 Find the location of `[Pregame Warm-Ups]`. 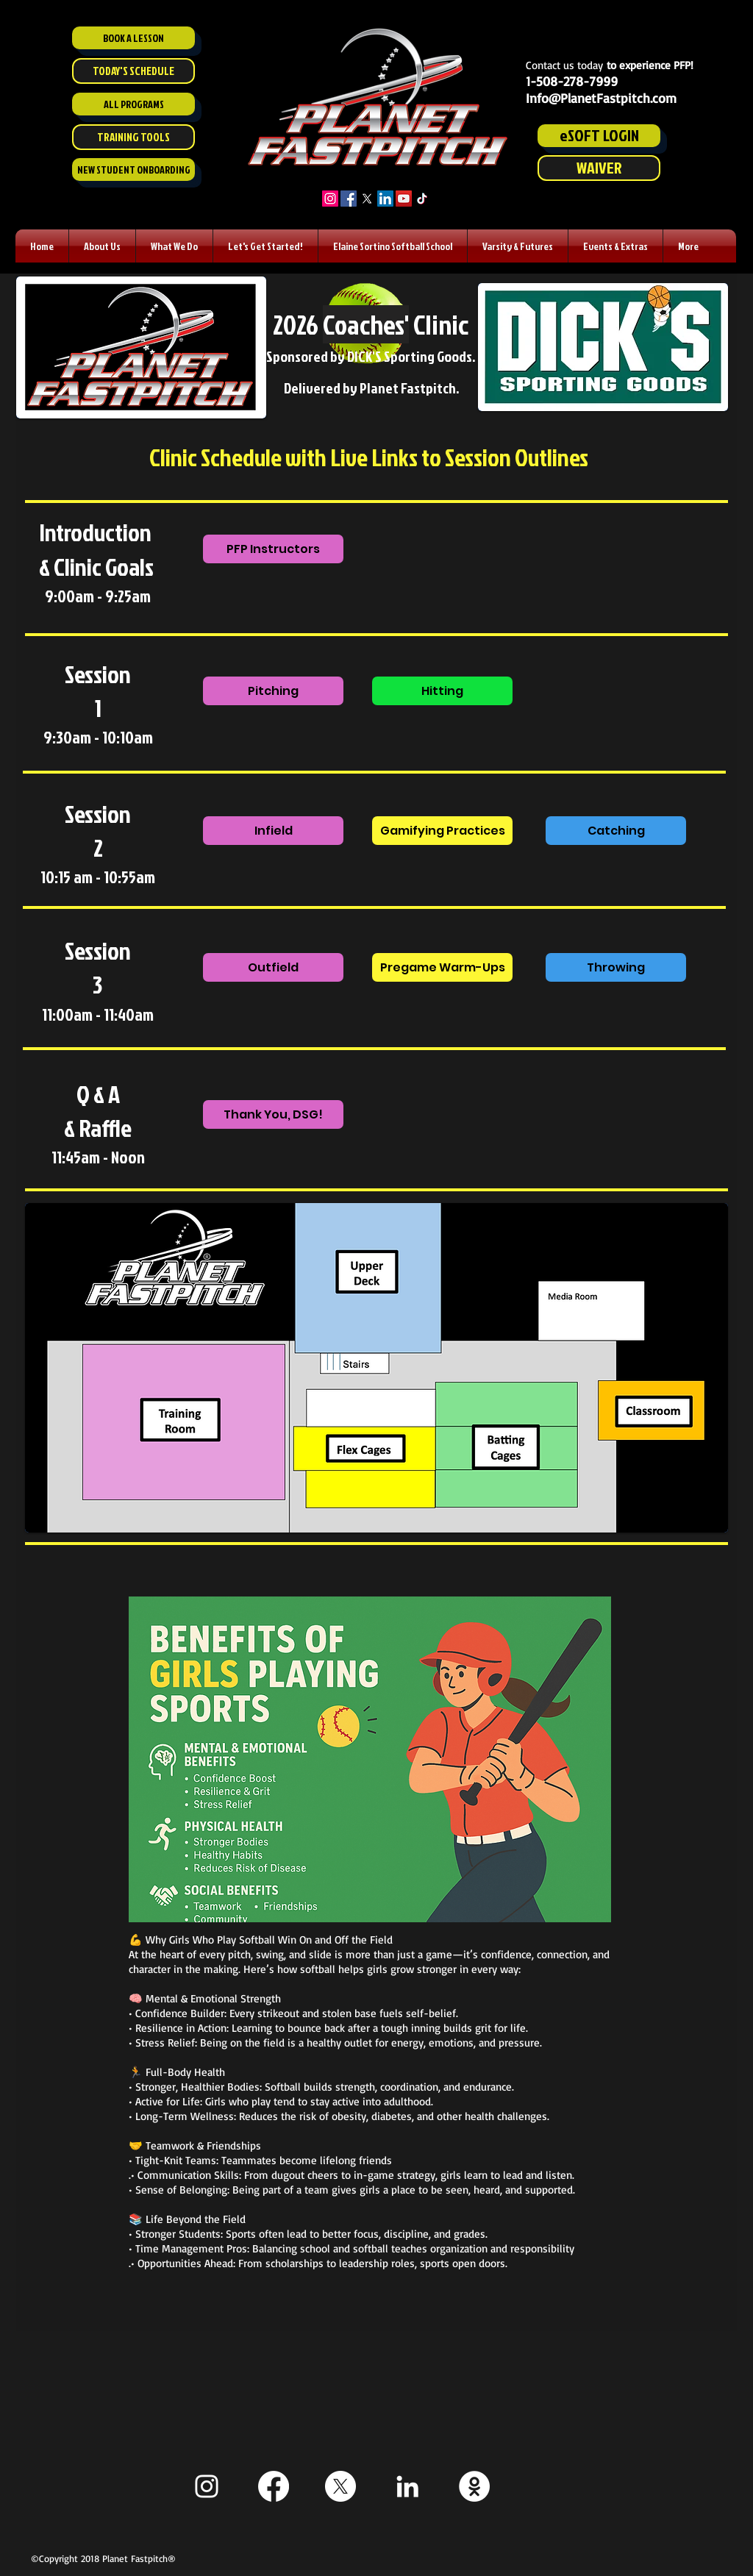

[Pregame Warm-Ups] is located at coordinates (442, 967).